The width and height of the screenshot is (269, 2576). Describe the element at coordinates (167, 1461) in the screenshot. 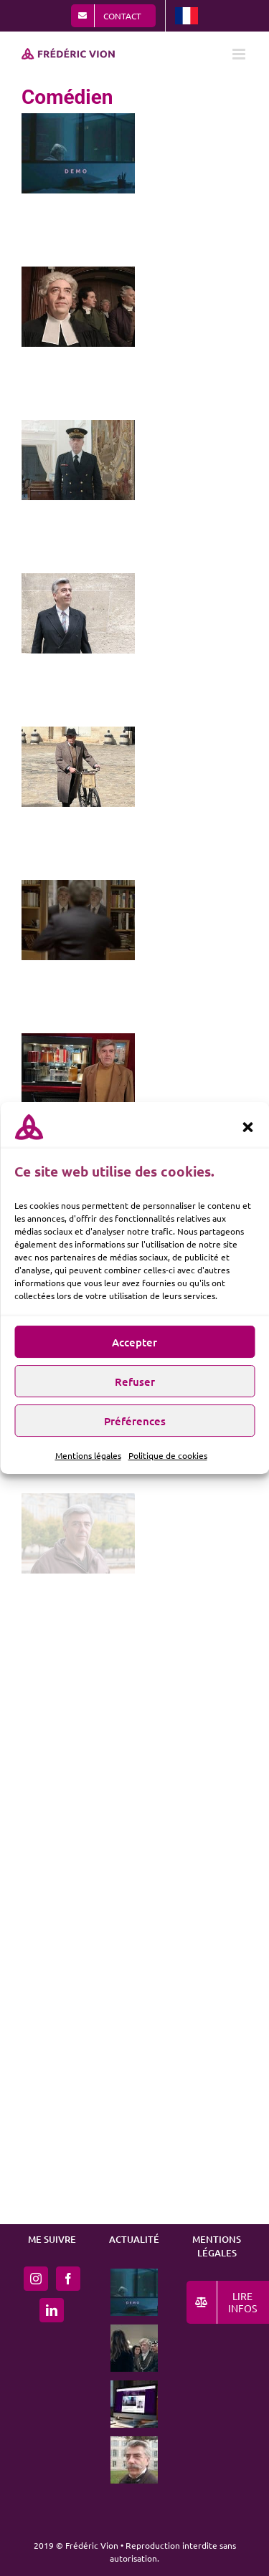

I see `Politique de cookies` at that location.